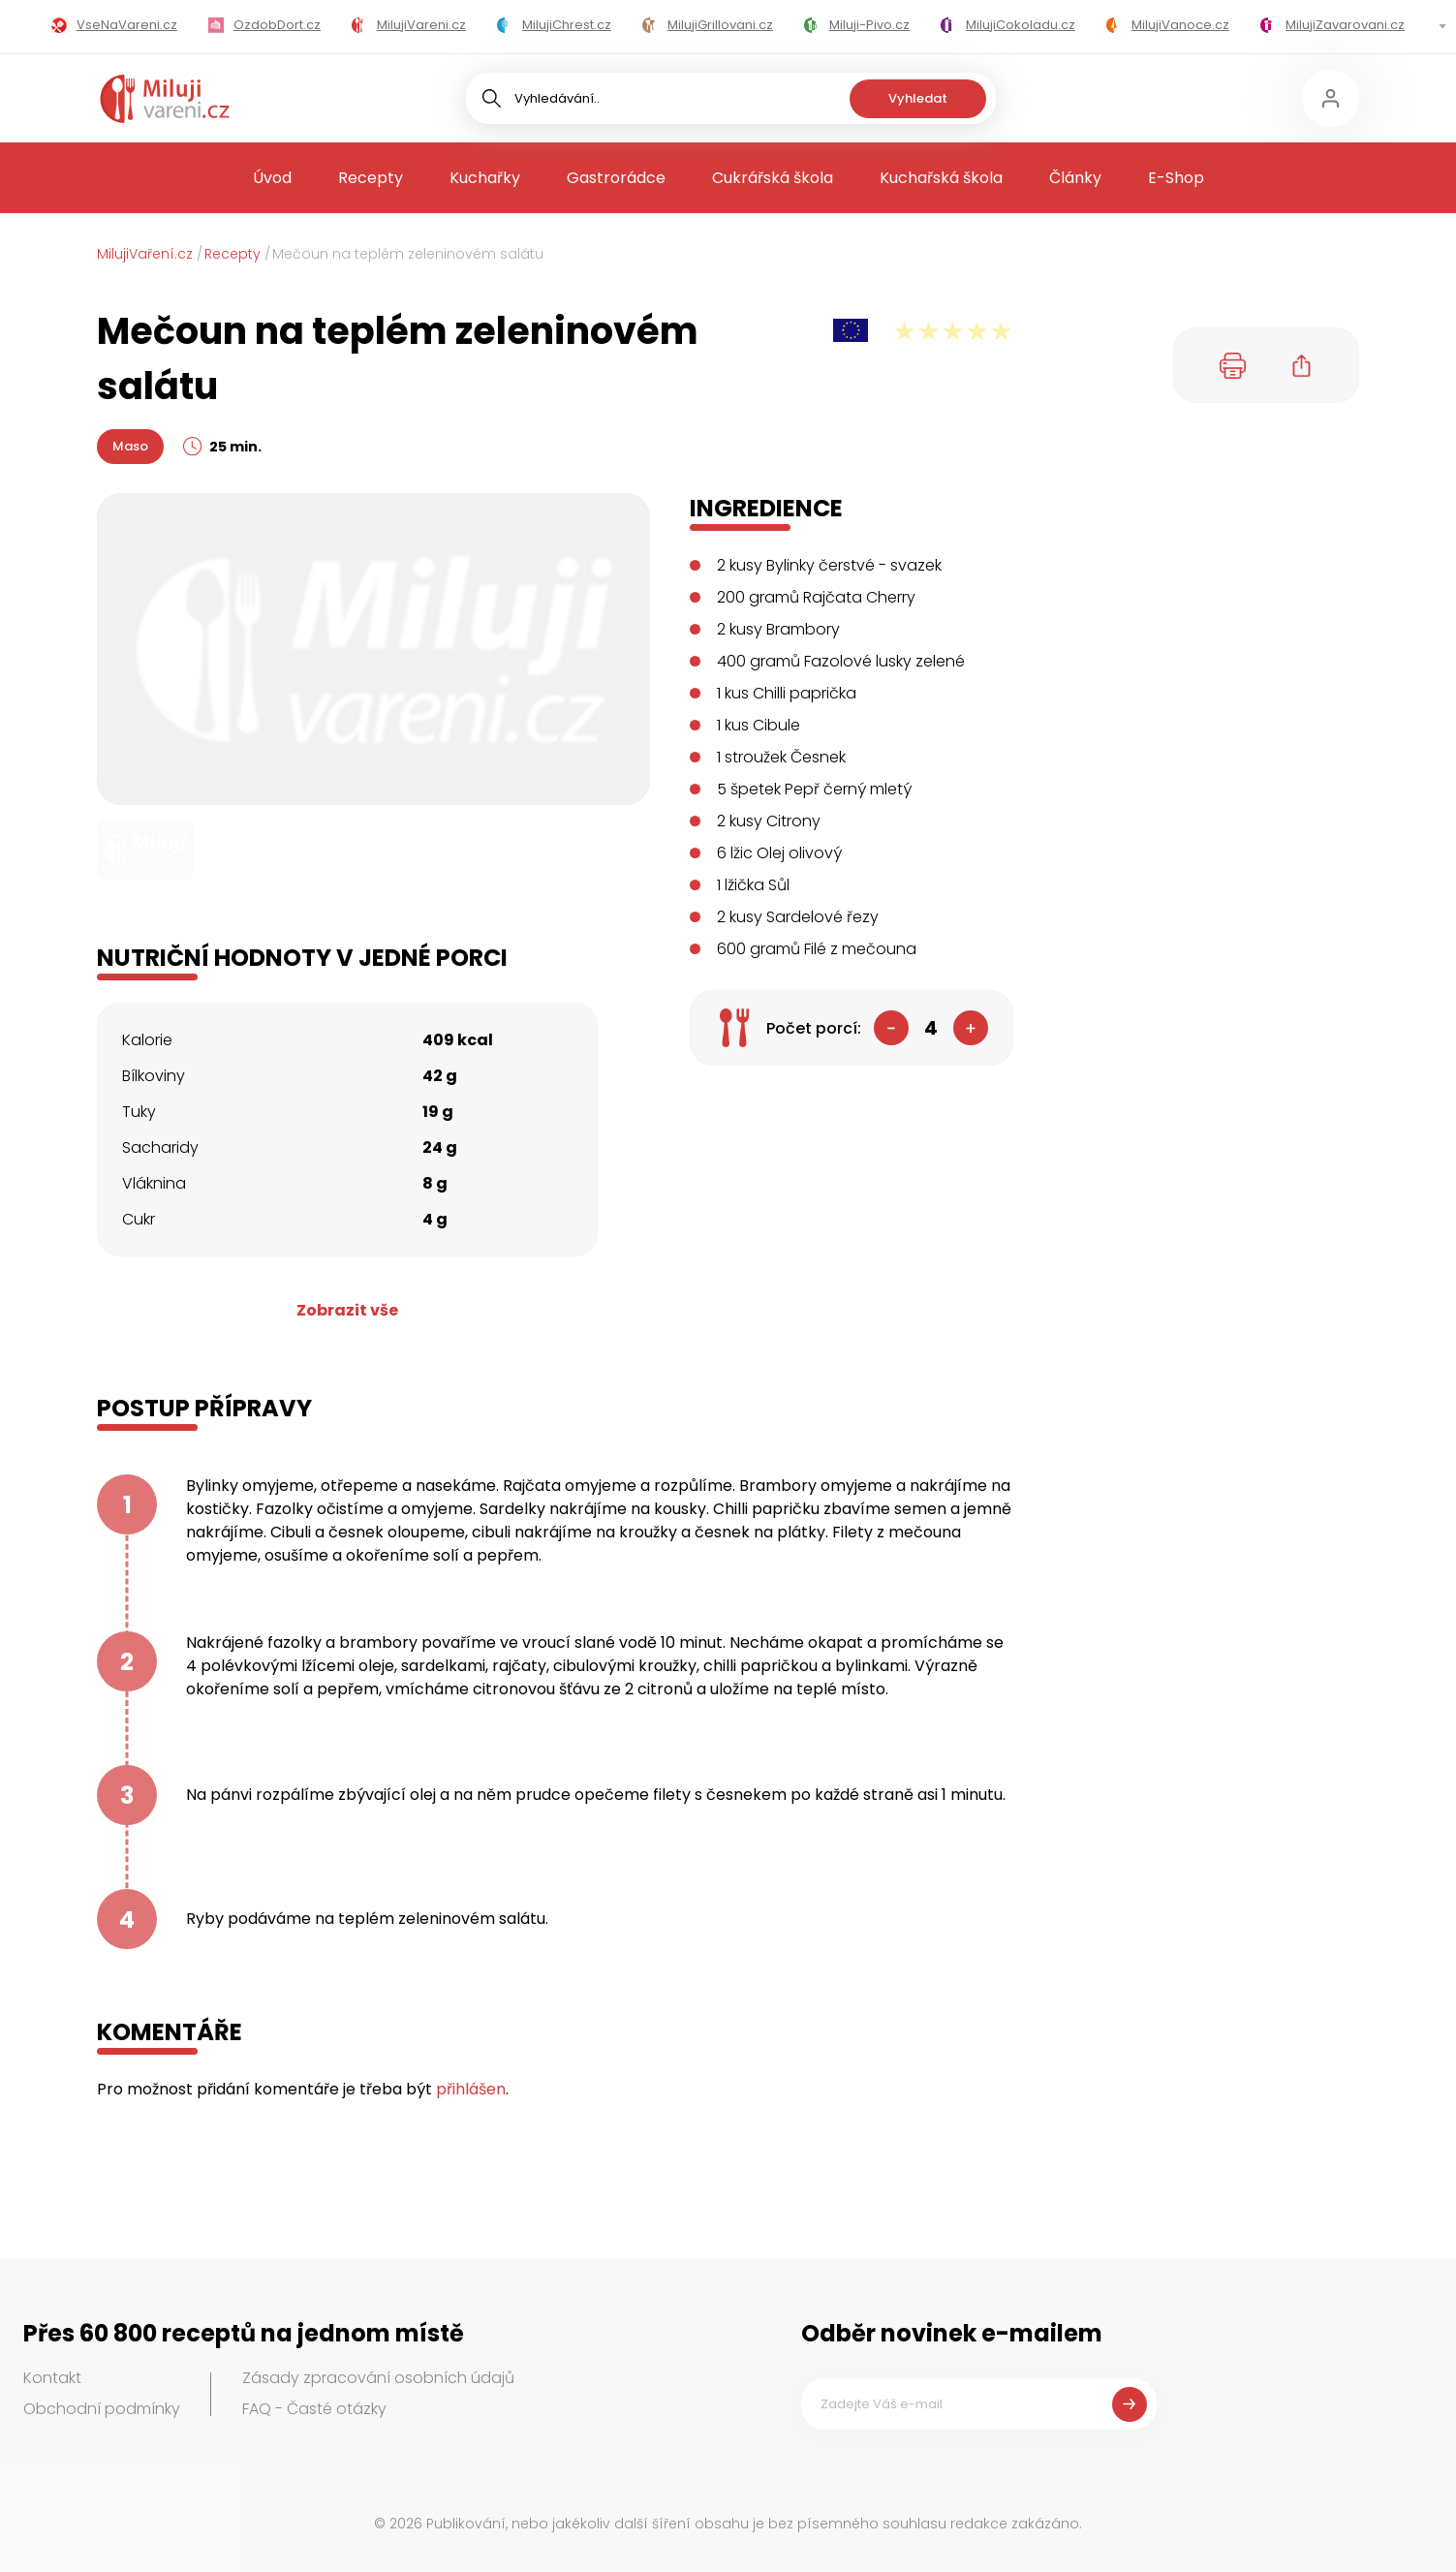  What do you see at coordinates (1075, 178) in the screenshot?
I see `Články` at bounding box center [1075, 178].